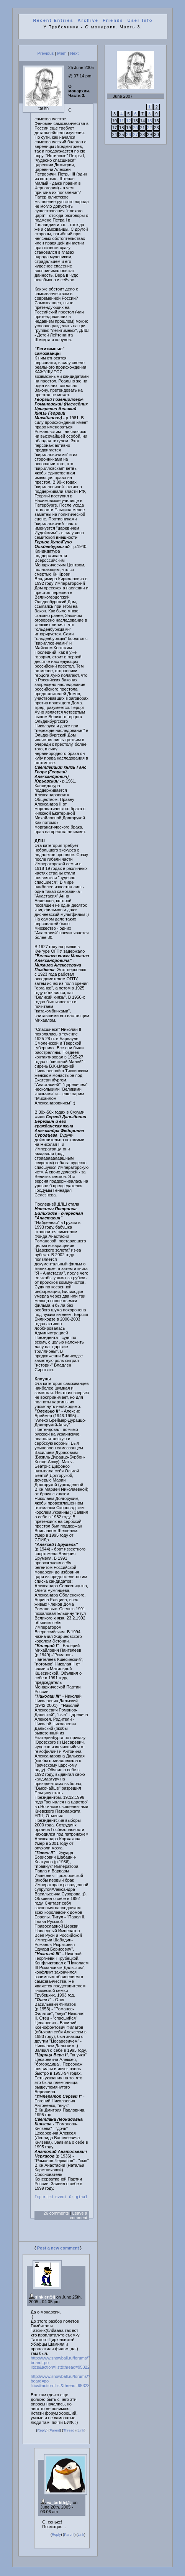  I want to click on Next, so click(74, 53).